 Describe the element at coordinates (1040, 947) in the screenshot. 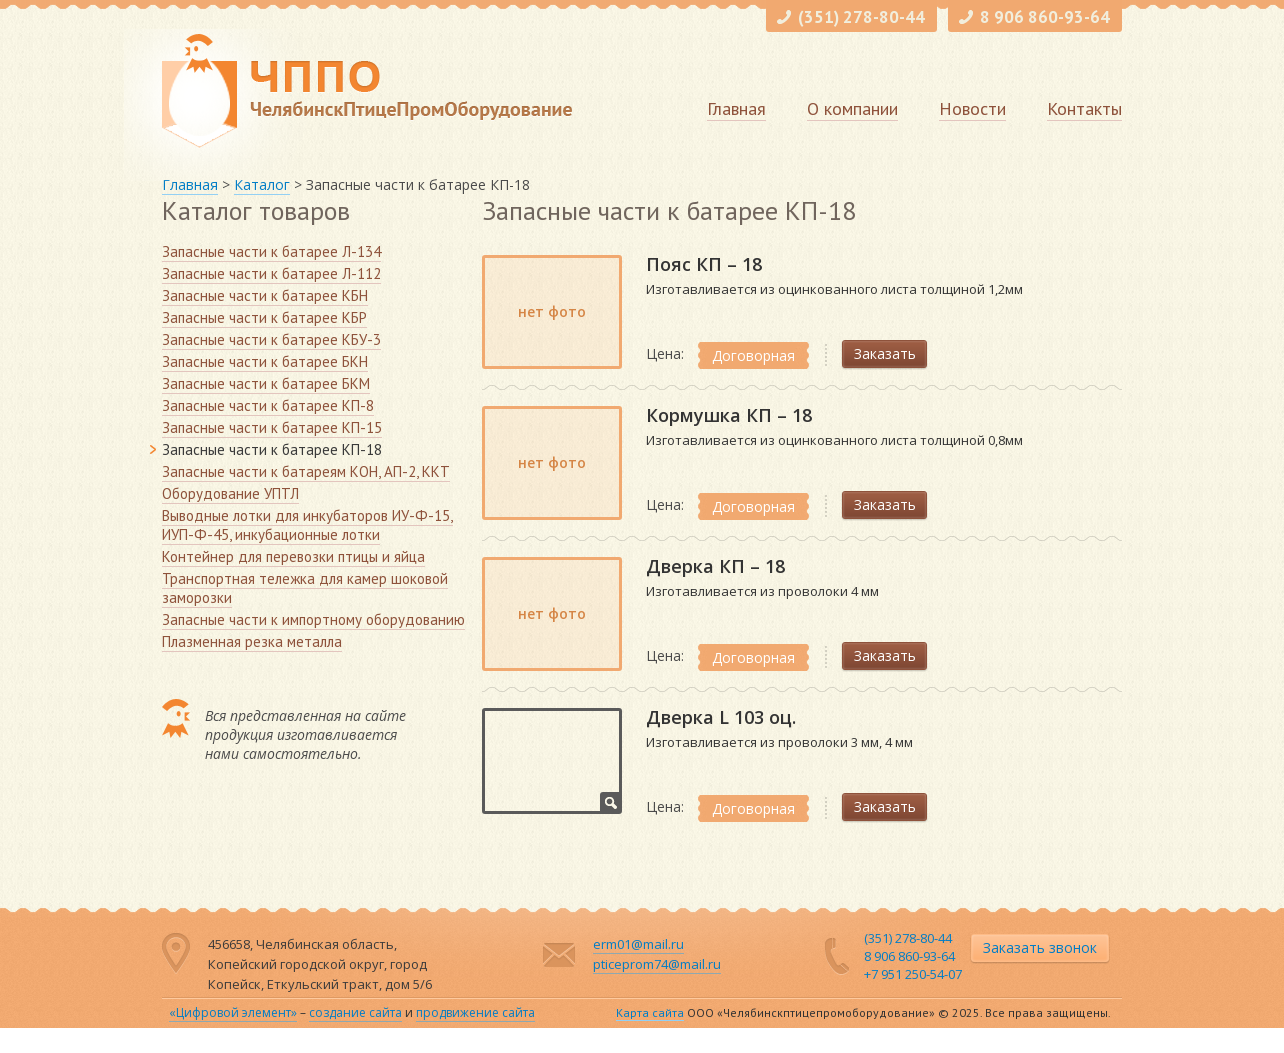

I see `Заказать звонок` at that location.